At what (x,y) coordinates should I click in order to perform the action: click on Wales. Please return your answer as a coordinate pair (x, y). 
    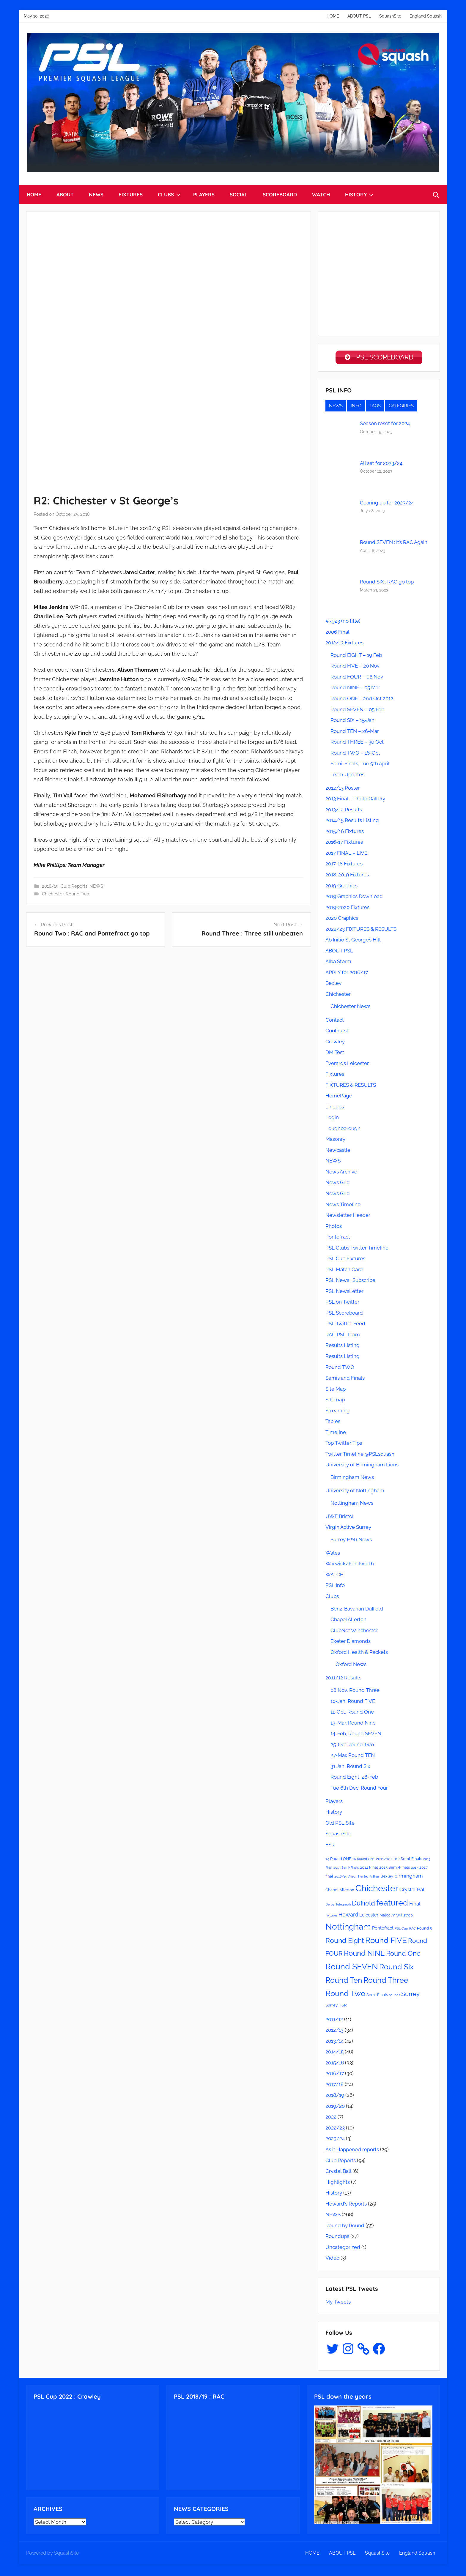
    Looking at the image, I should click on (332, 1554).